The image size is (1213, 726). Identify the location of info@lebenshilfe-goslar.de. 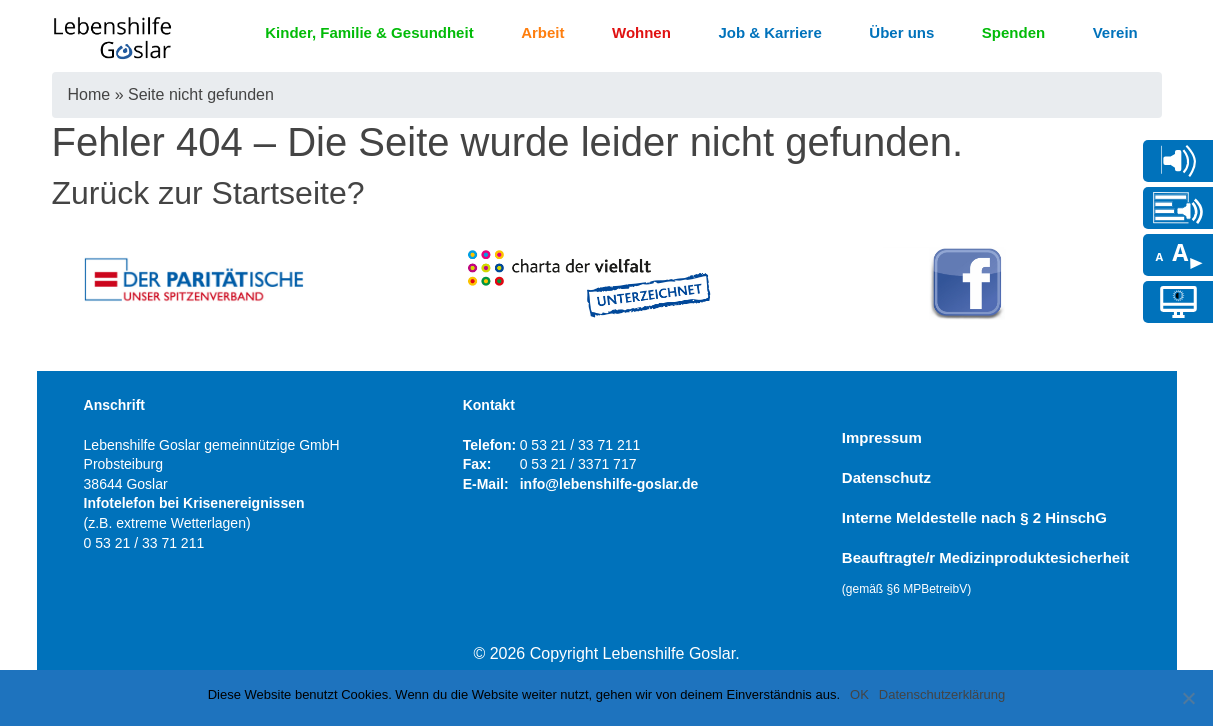
(609, 484).